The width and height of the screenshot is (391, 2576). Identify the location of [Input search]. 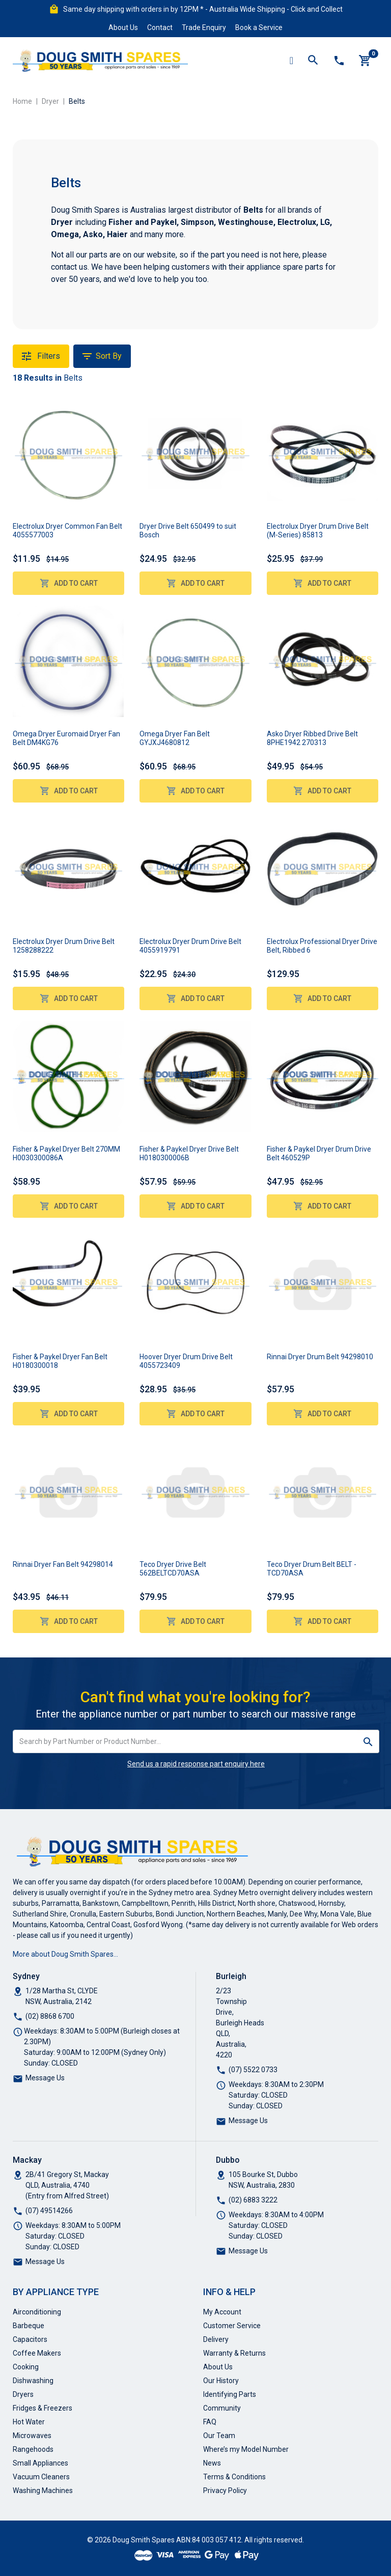
(185, 1741).